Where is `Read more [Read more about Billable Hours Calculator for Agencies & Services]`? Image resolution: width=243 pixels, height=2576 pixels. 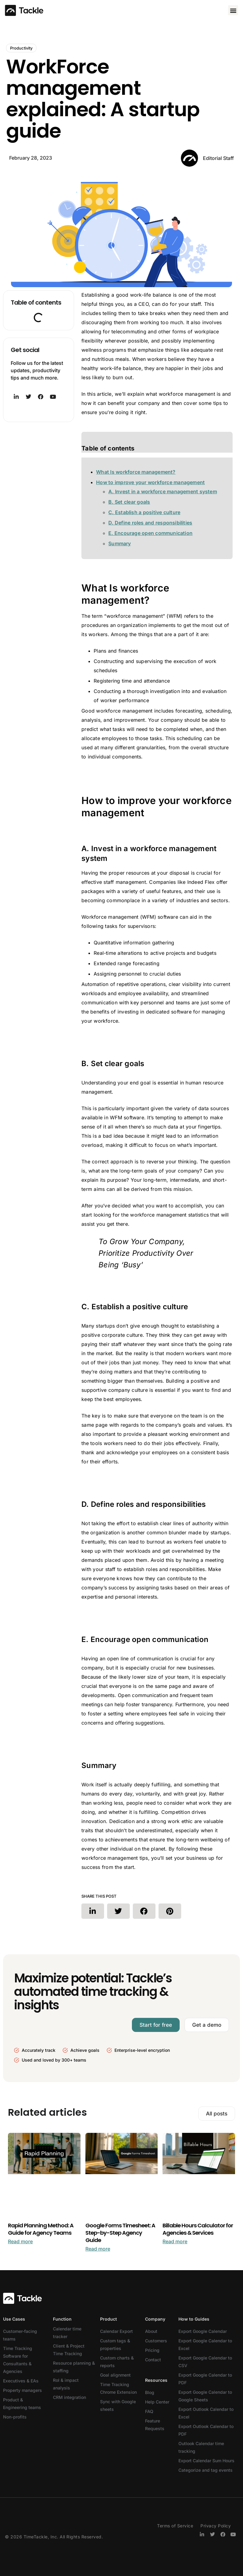
Read more [Read more about Billable Hours Calculator for Agencies & Services] is located at coordinates (175, 2241).